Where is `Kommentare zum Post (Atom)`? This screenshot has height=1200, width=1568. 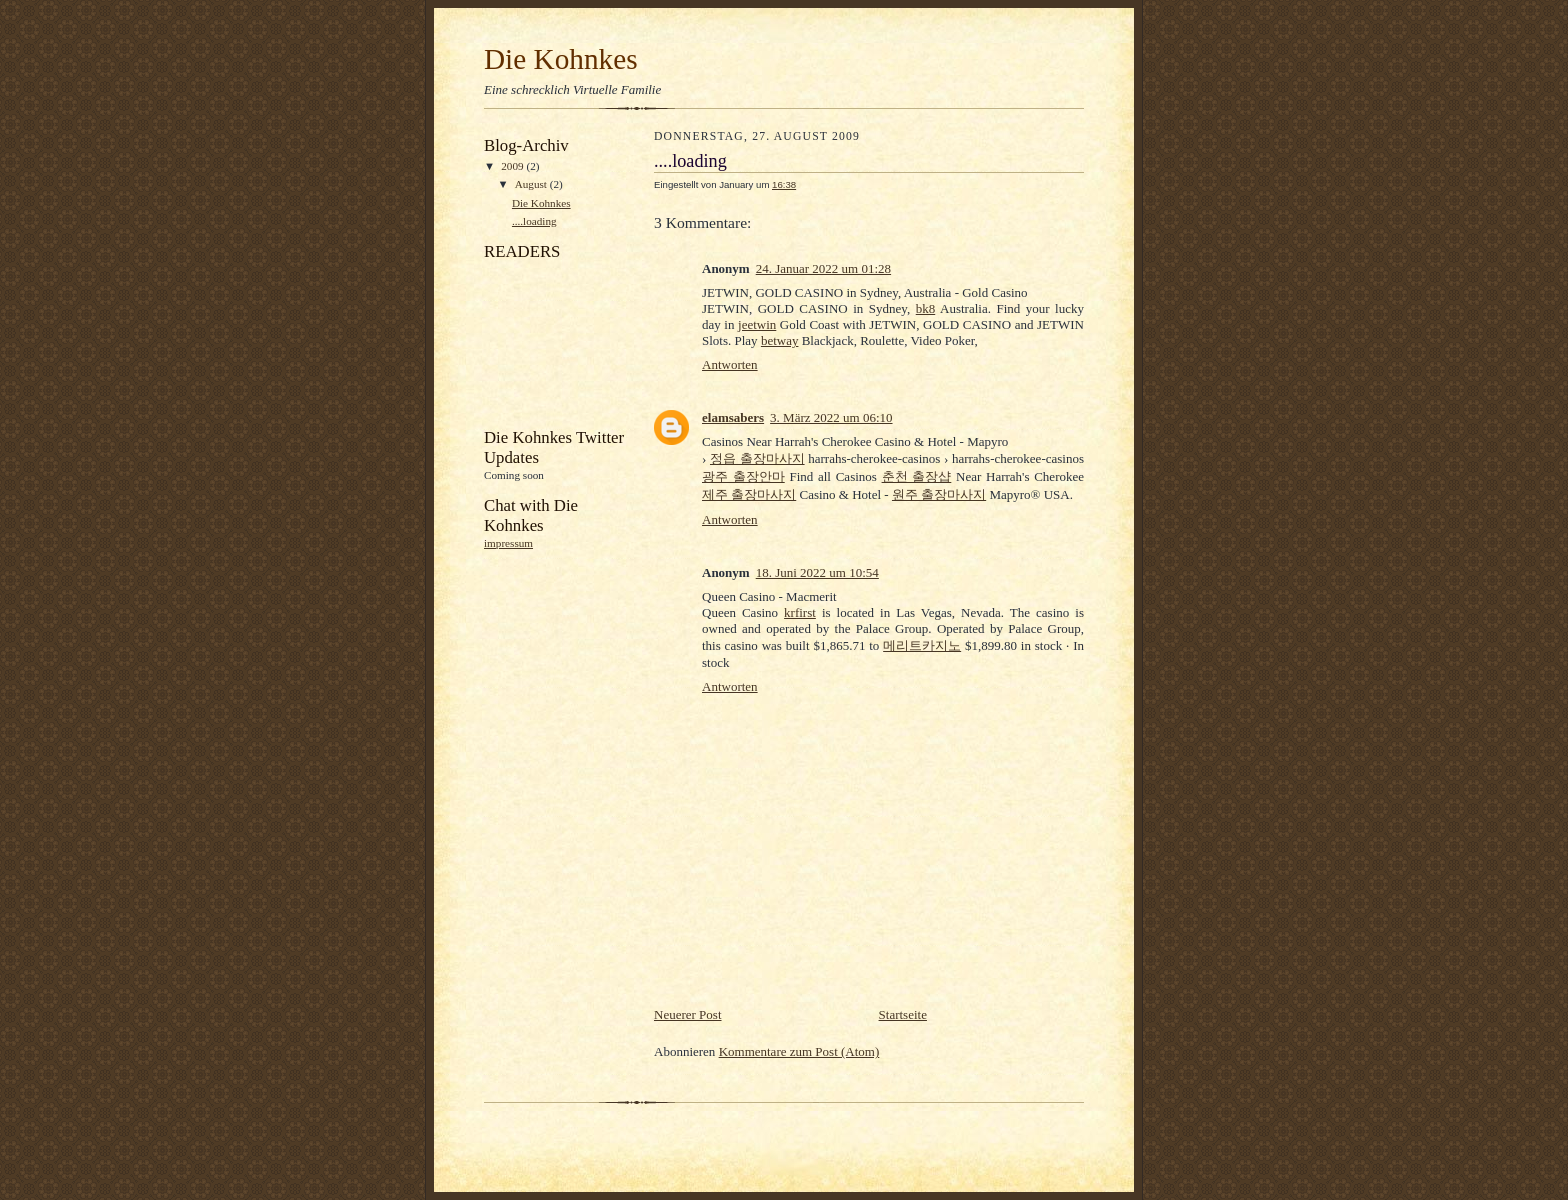 Kommentare zum Post (Atom) is located at coordinates (799, 1051).